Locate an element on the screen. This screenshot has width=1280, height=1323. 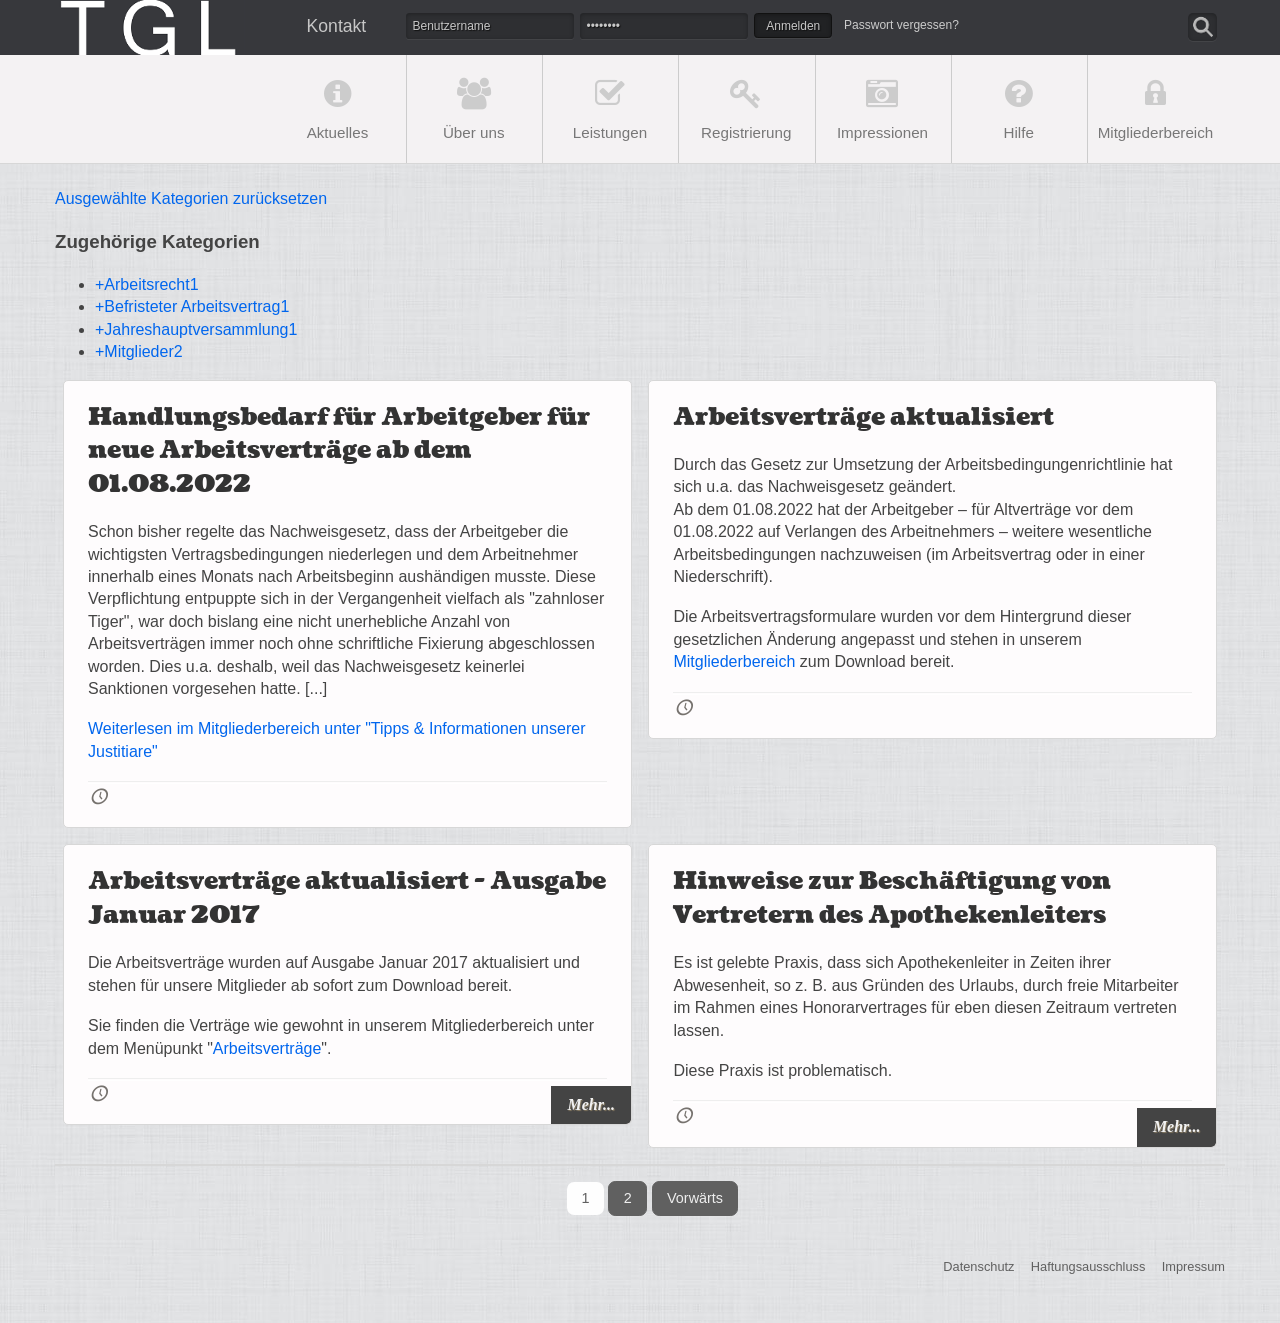
Kontakt is located at coordinates (337, 26).